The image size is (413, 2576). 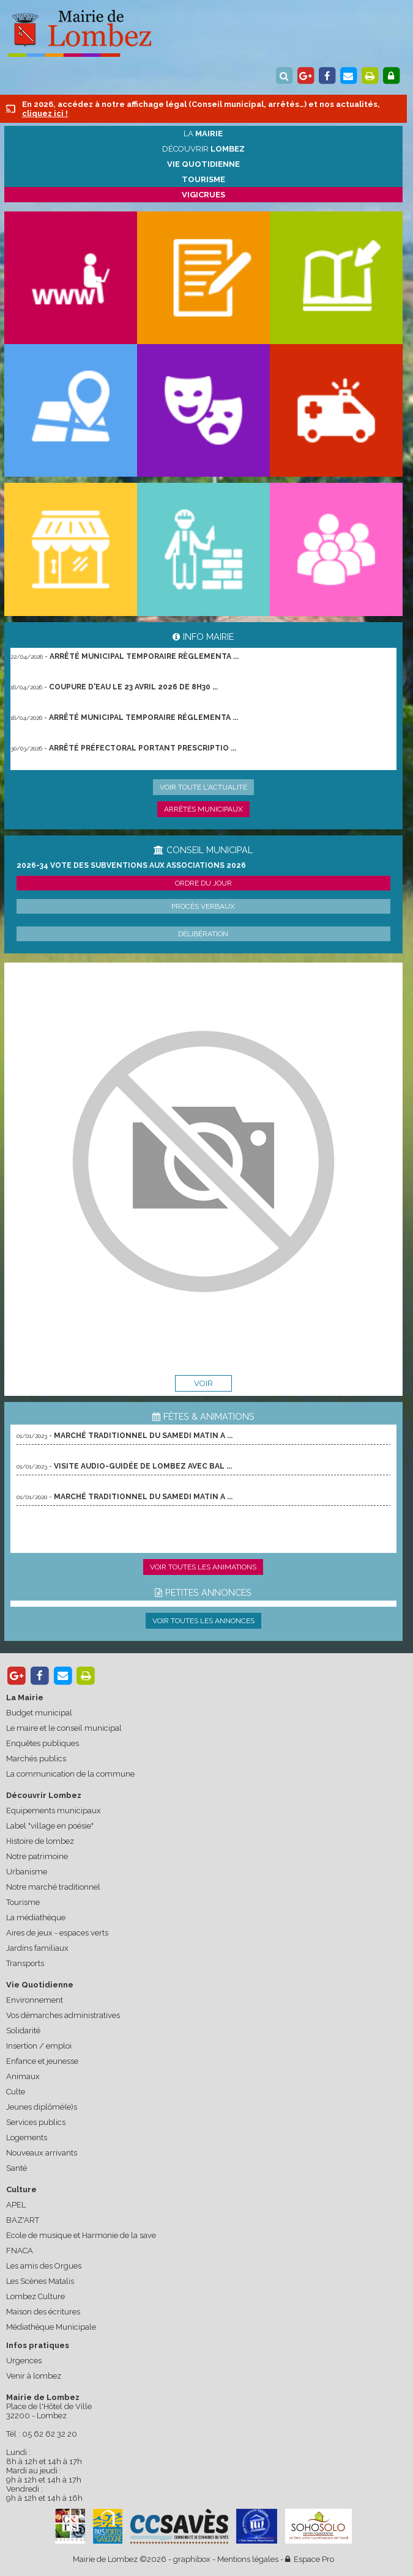 I want to click on Label "village en poésie", so click(x=50, y=1825).